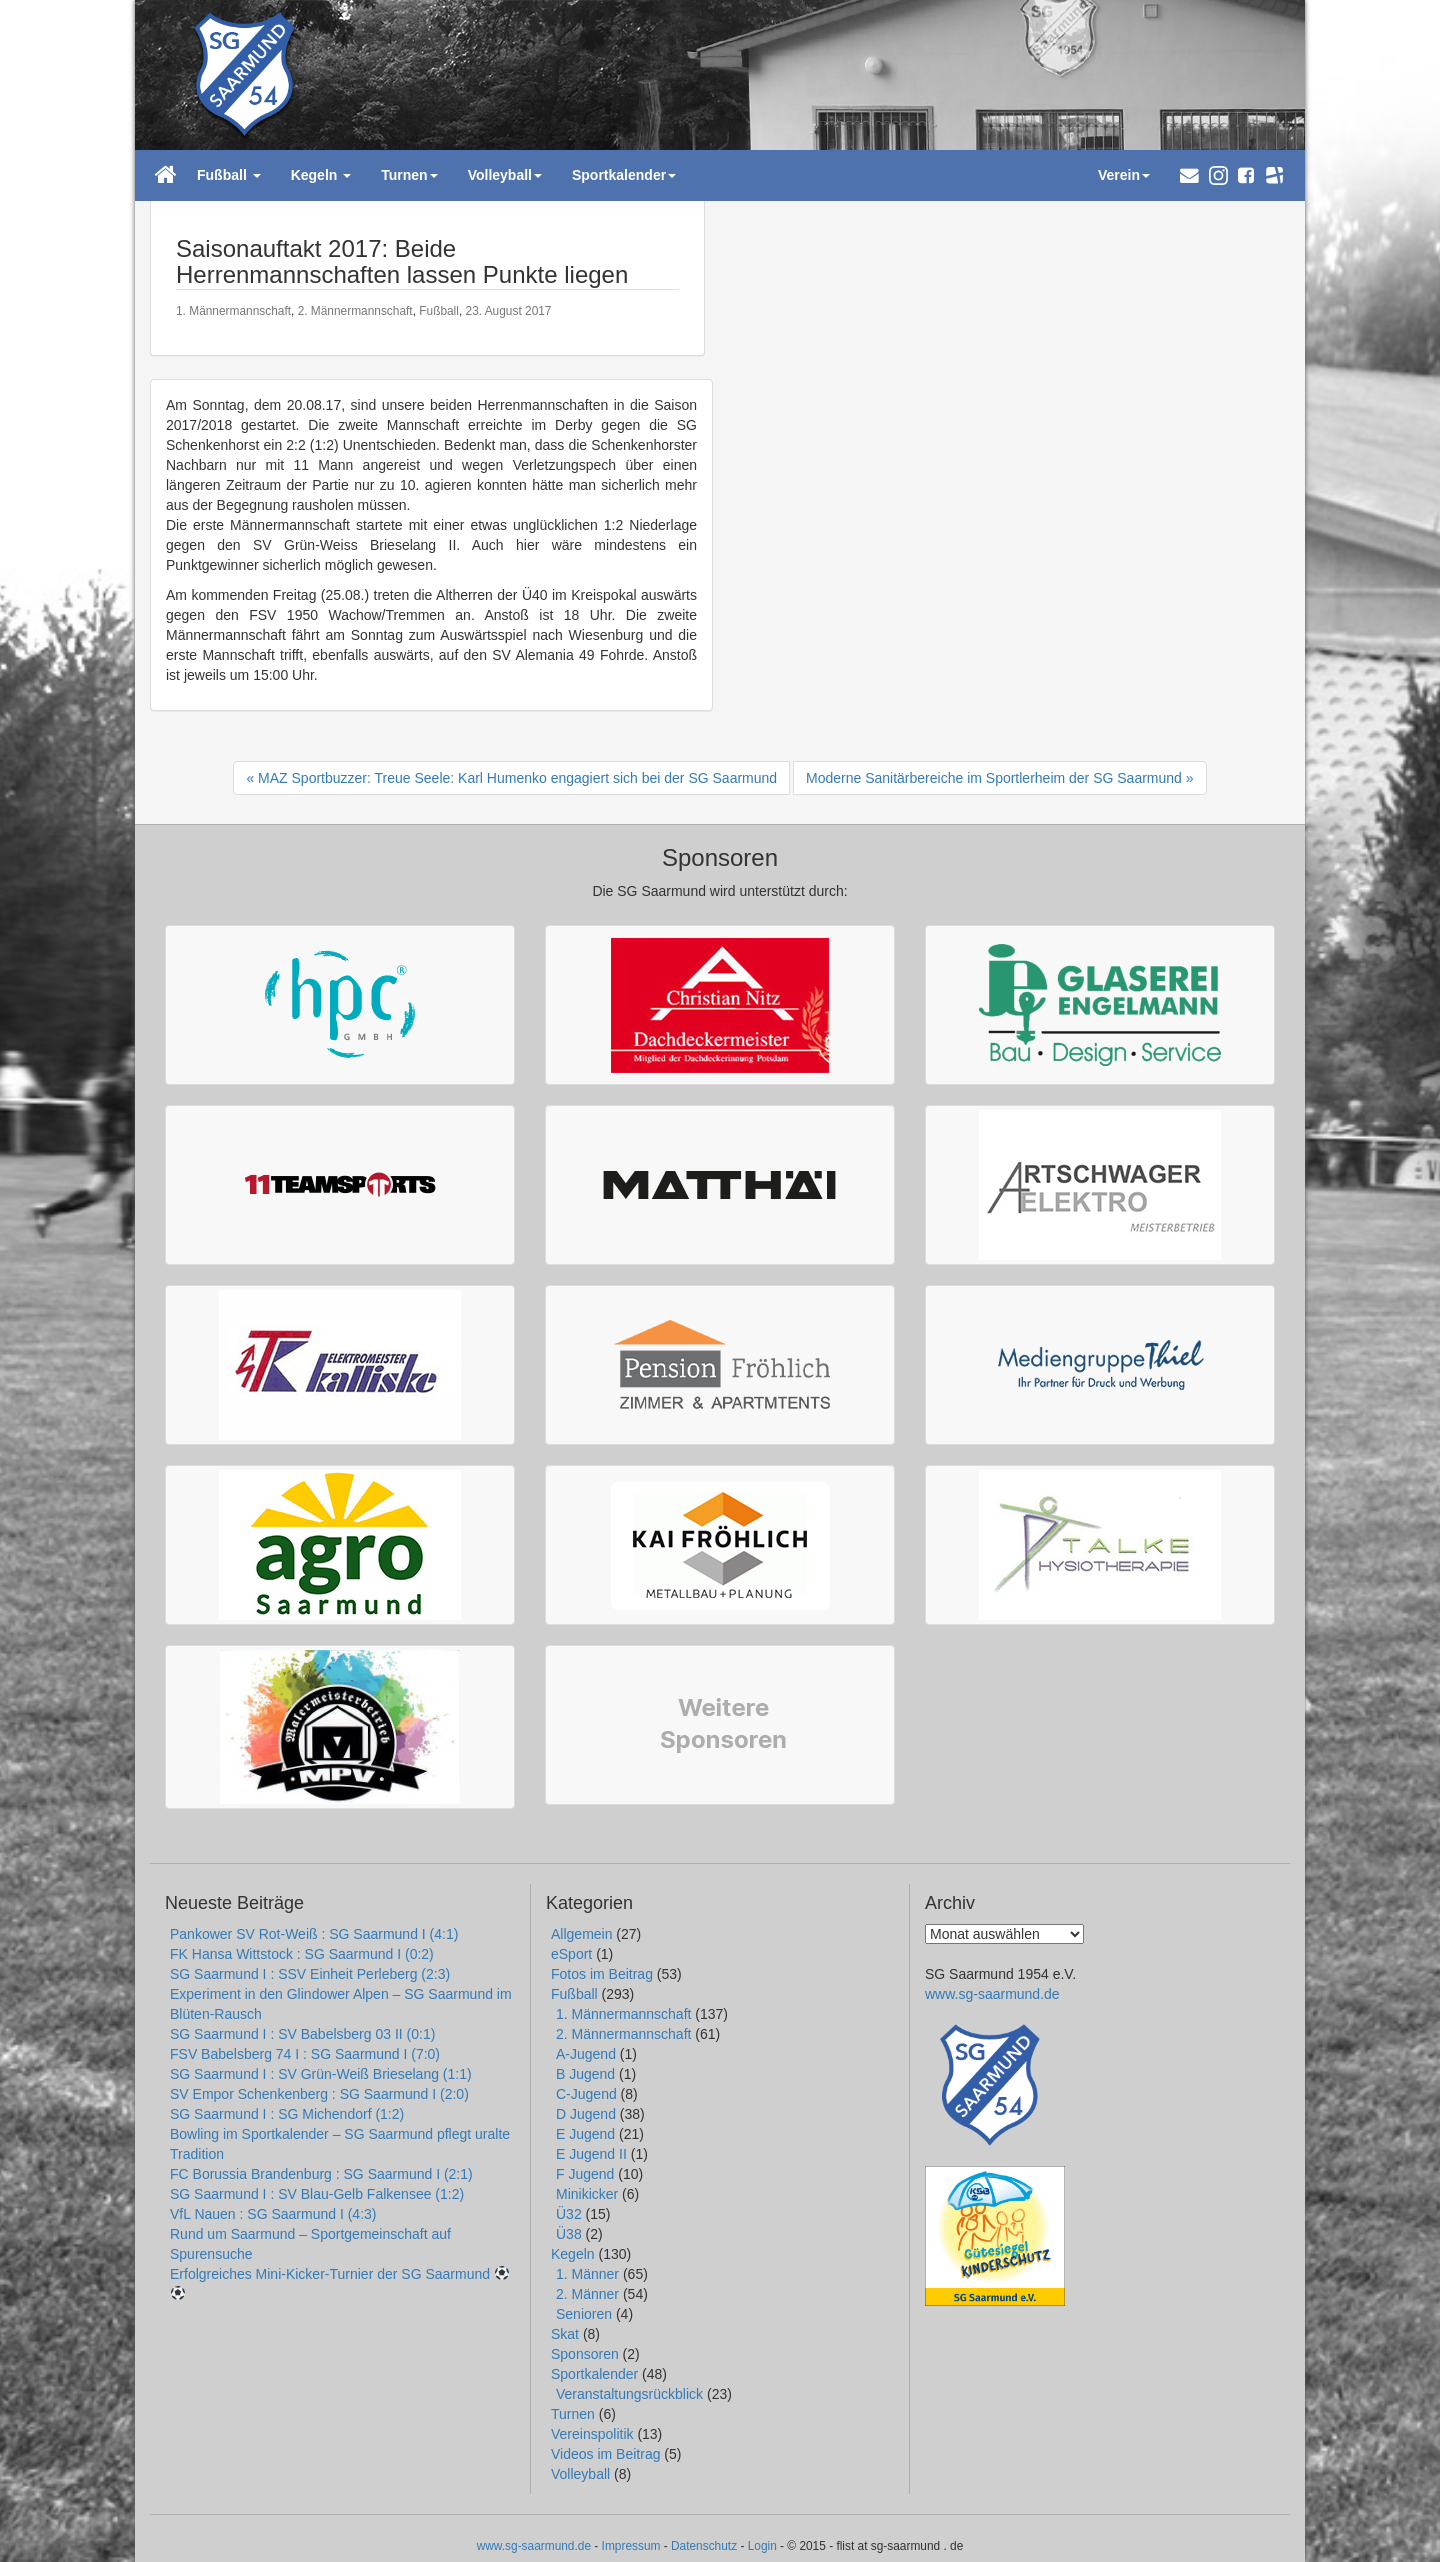  What do you see at coordinates (302, 2034) in the screenshot?
I see `SG Saarmund I : SV Babelsberg 03 II (0:1)` at bounding box center [302, 2034].